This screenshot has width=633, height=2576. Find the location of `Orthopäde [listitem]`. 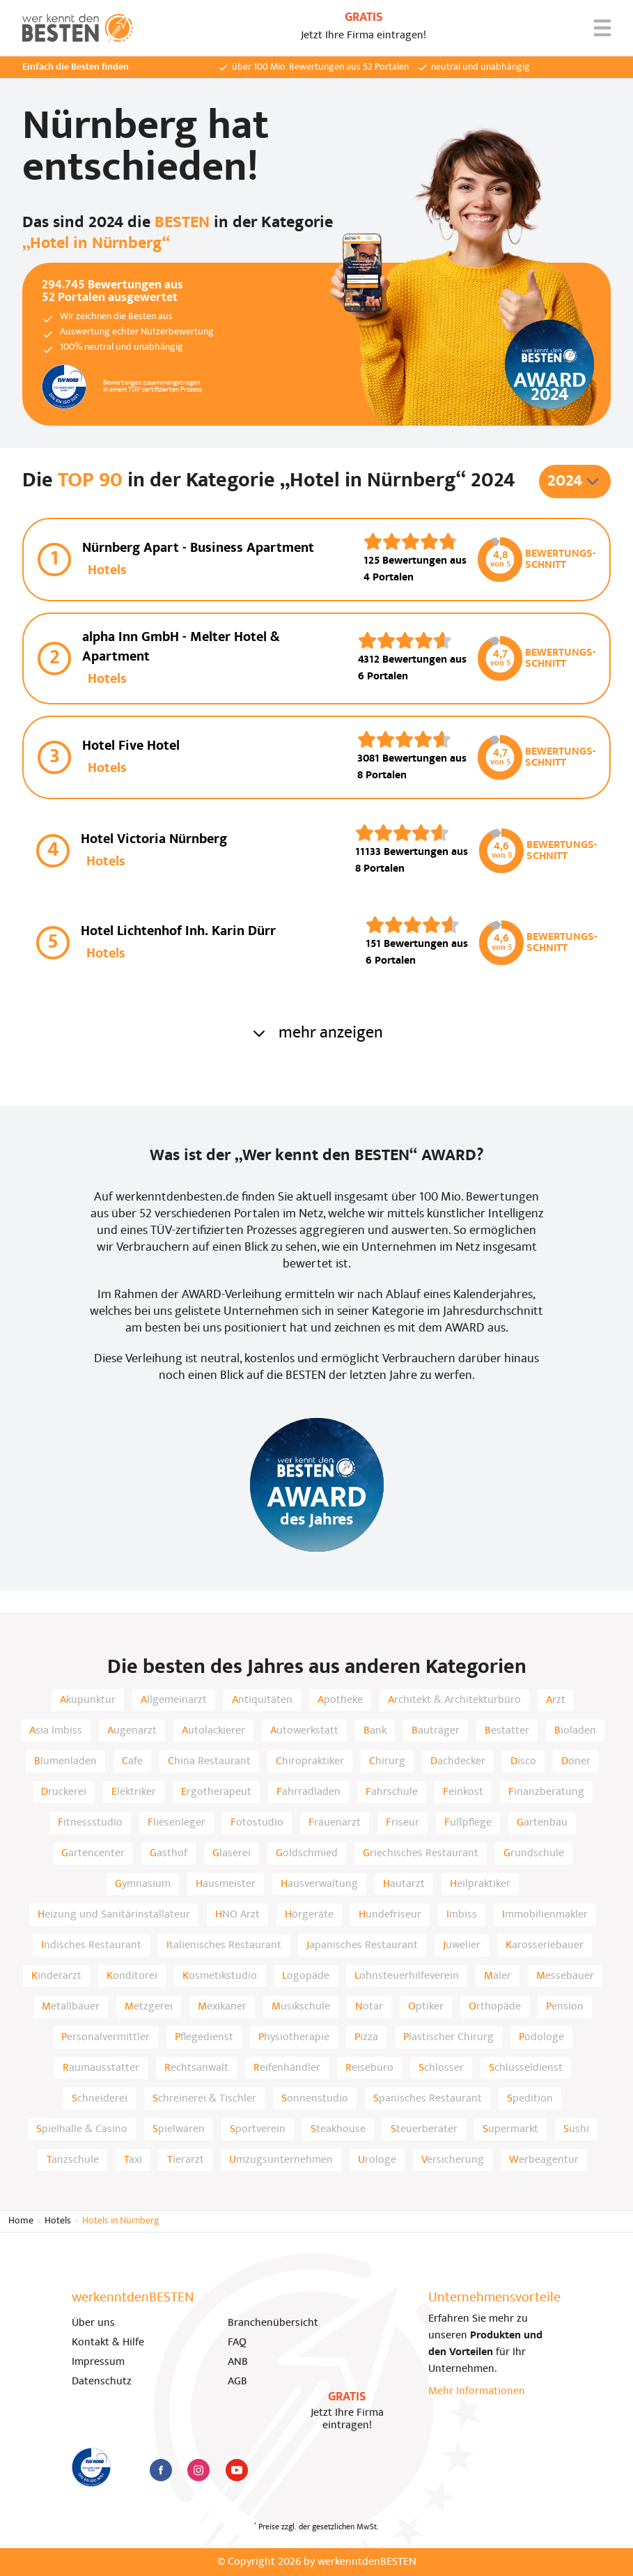

Orthopäde [listitem] is located at coordinates (495, 2006).